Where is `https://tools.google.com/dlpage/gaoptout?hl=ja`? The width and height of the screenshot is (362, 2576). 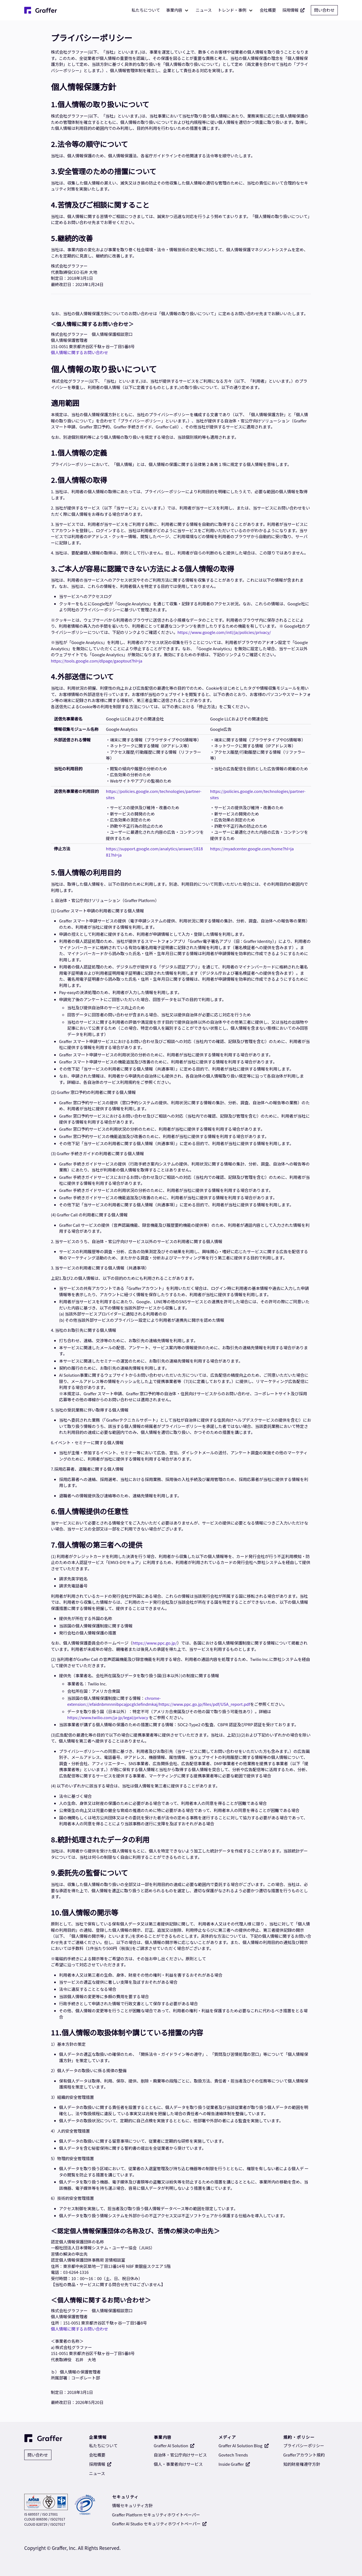
https://tools.google.com/dlpage/gaoptout?hl=ja is located at coordinates (96, 661).